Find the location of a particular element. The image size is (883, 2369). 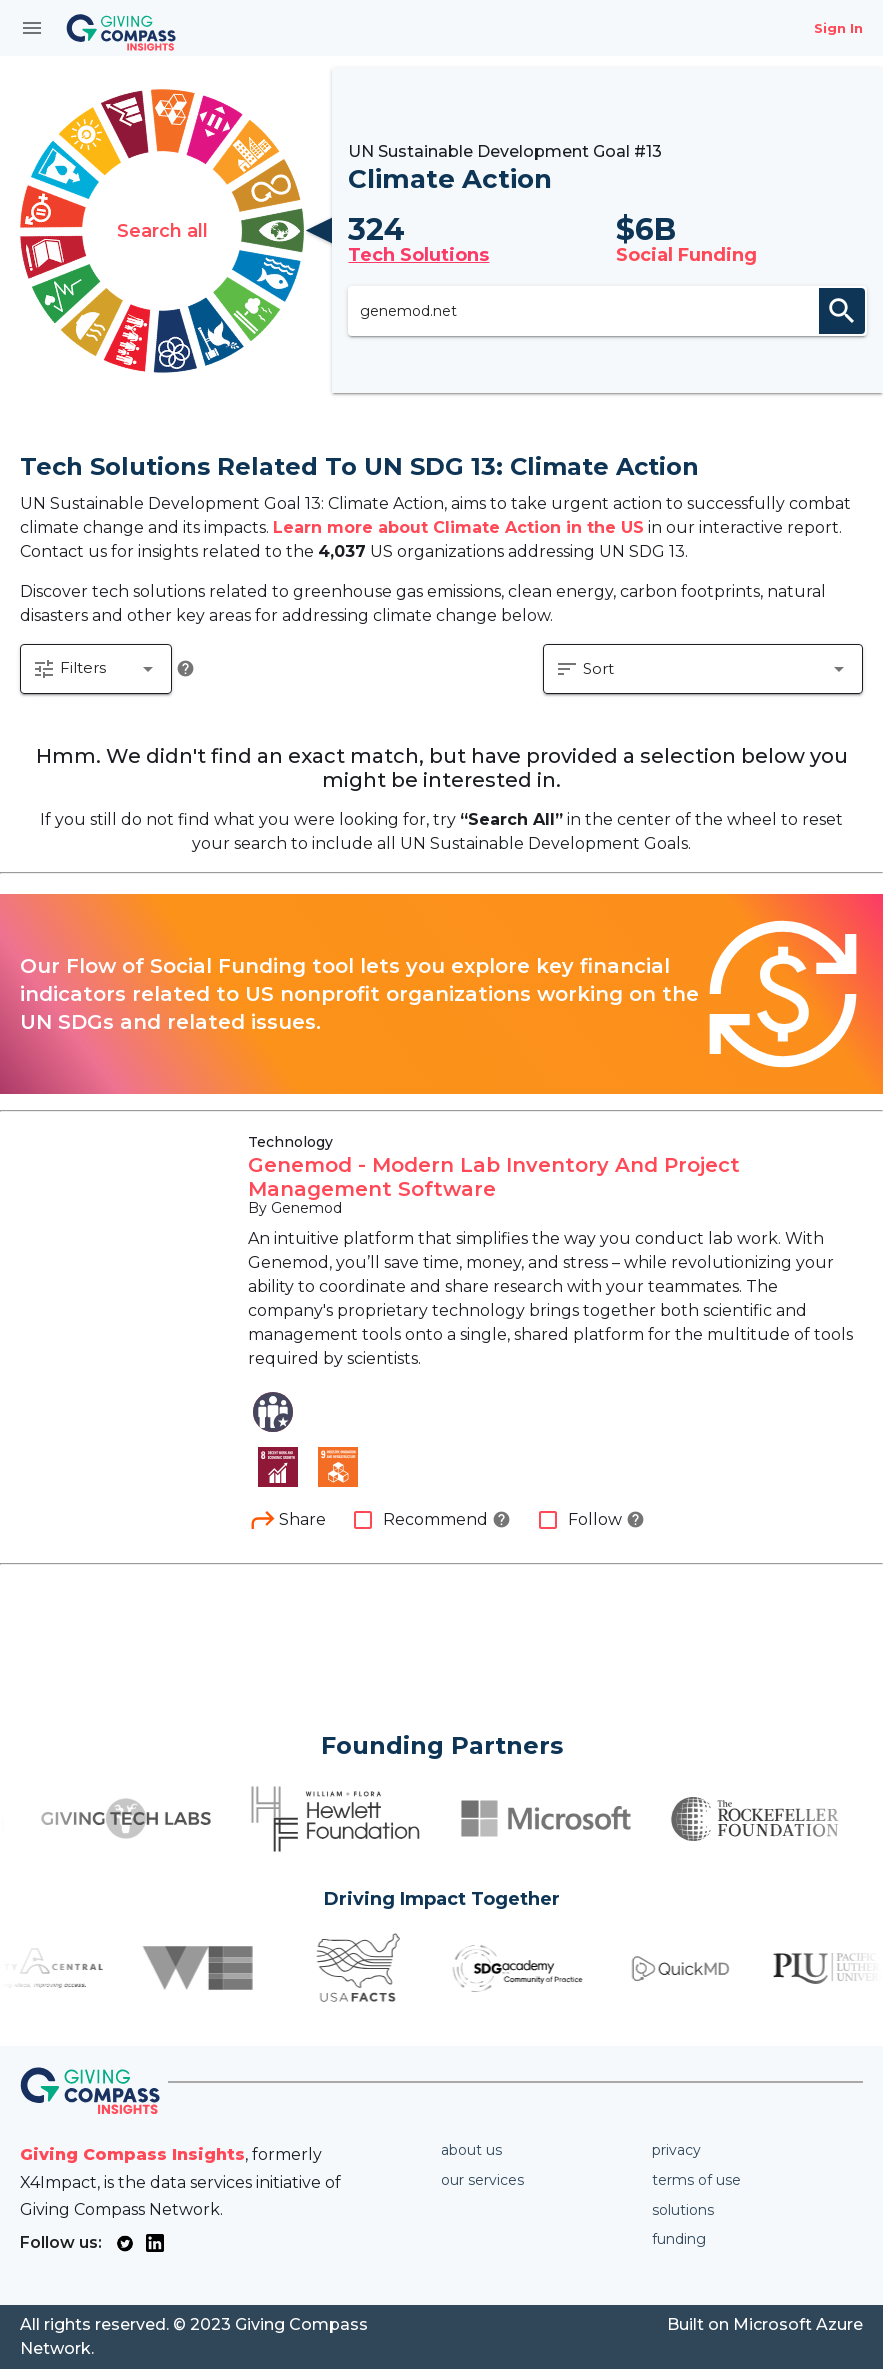

Learn more about Climate Action in the US is located at coordinates (458, 527).